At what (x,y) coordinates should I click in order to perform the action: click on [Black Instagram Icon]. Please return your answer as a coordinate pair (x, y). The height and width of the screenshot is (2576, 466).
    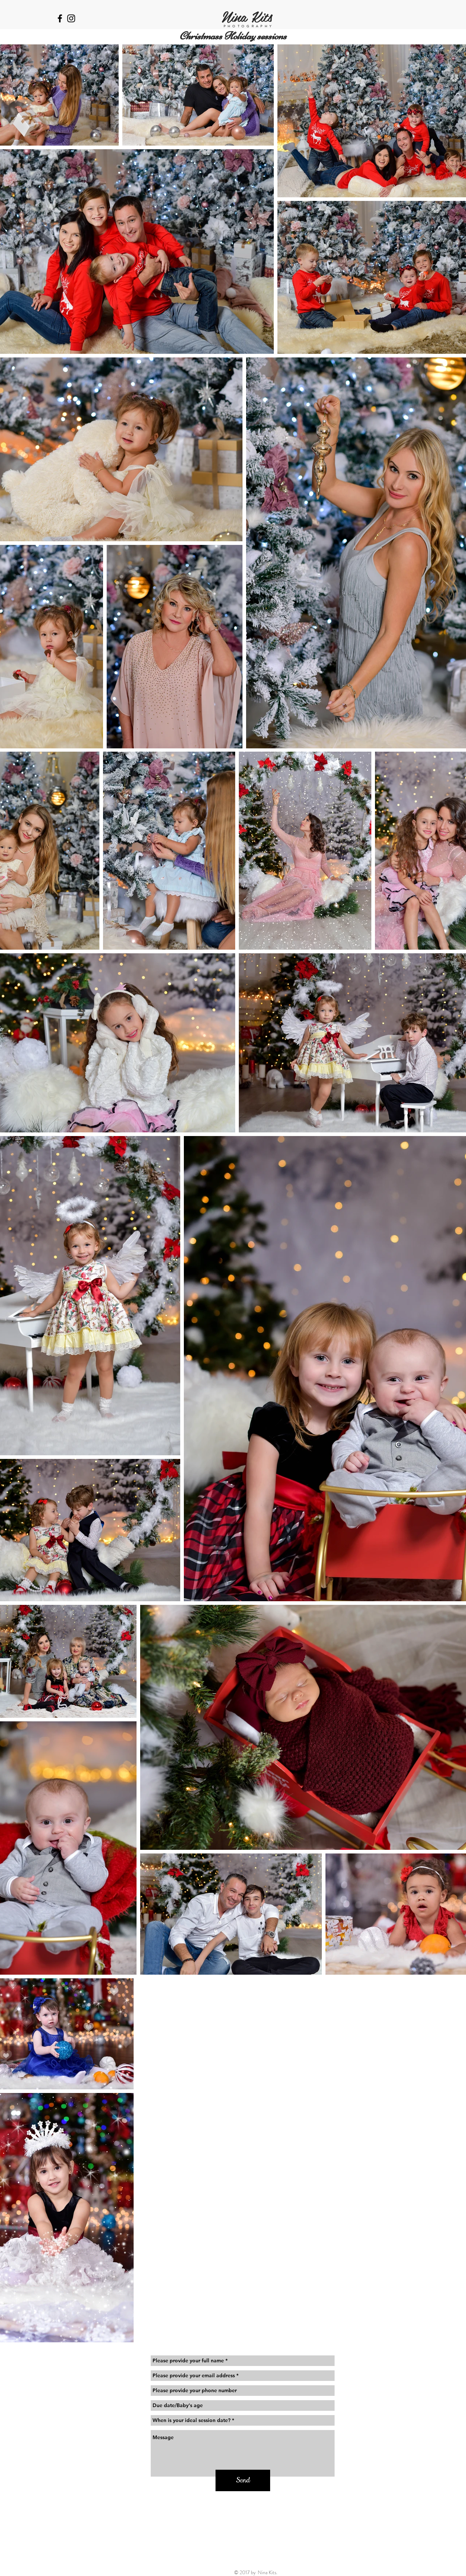
    Looking at the image, I should click on (71, 18).